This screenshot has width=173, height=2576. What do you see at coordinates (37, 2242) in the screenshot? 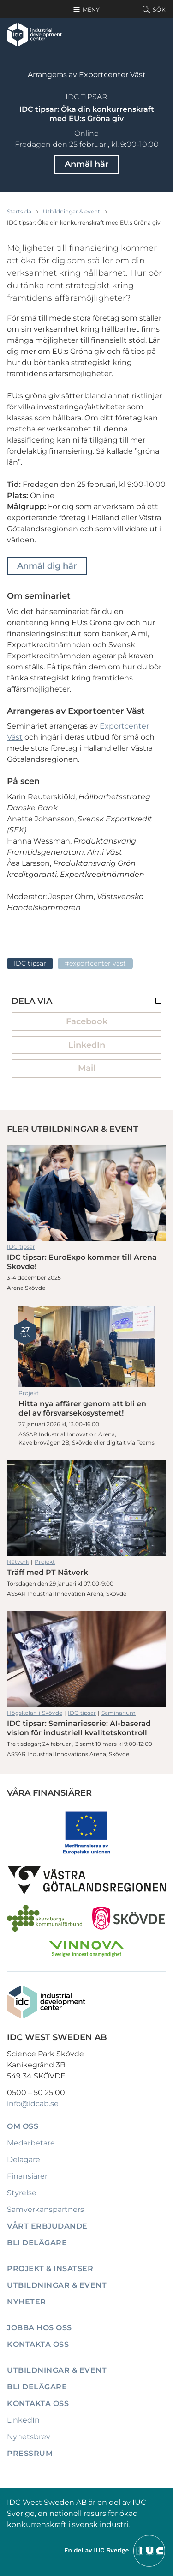
I see `Bli delägare` at bounding box center [37, 2242].